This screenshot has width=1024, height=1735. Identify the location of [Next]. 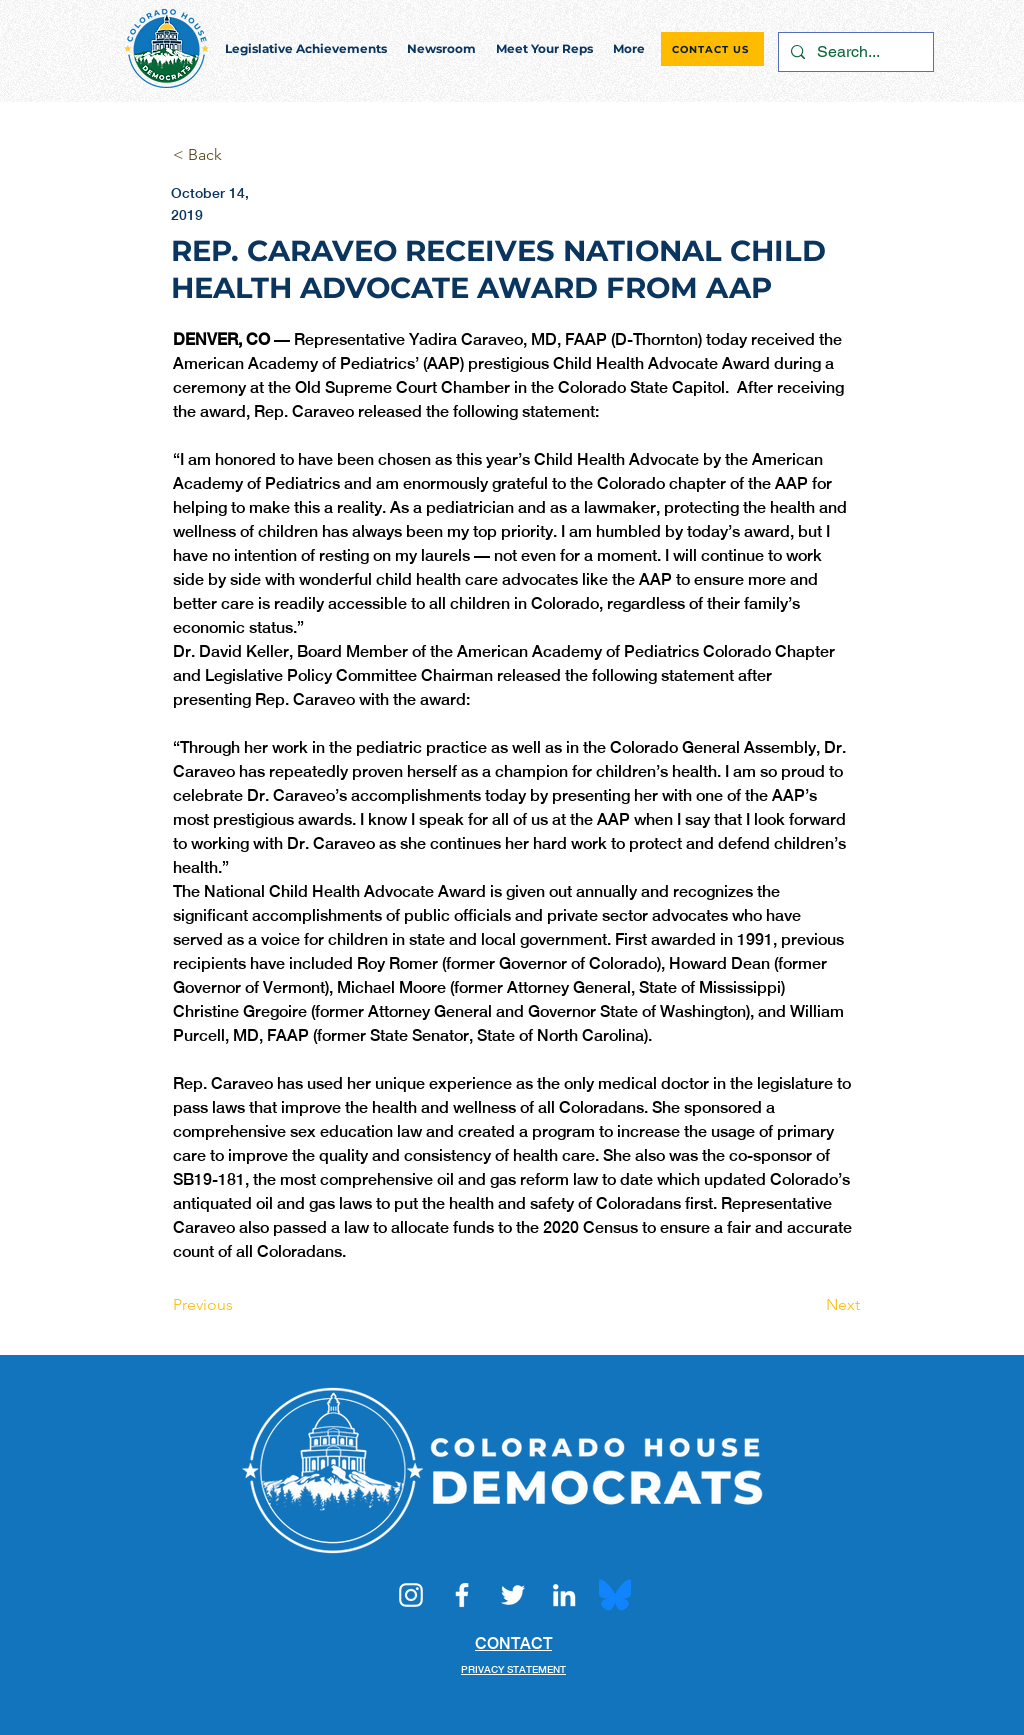
(810, 1305).